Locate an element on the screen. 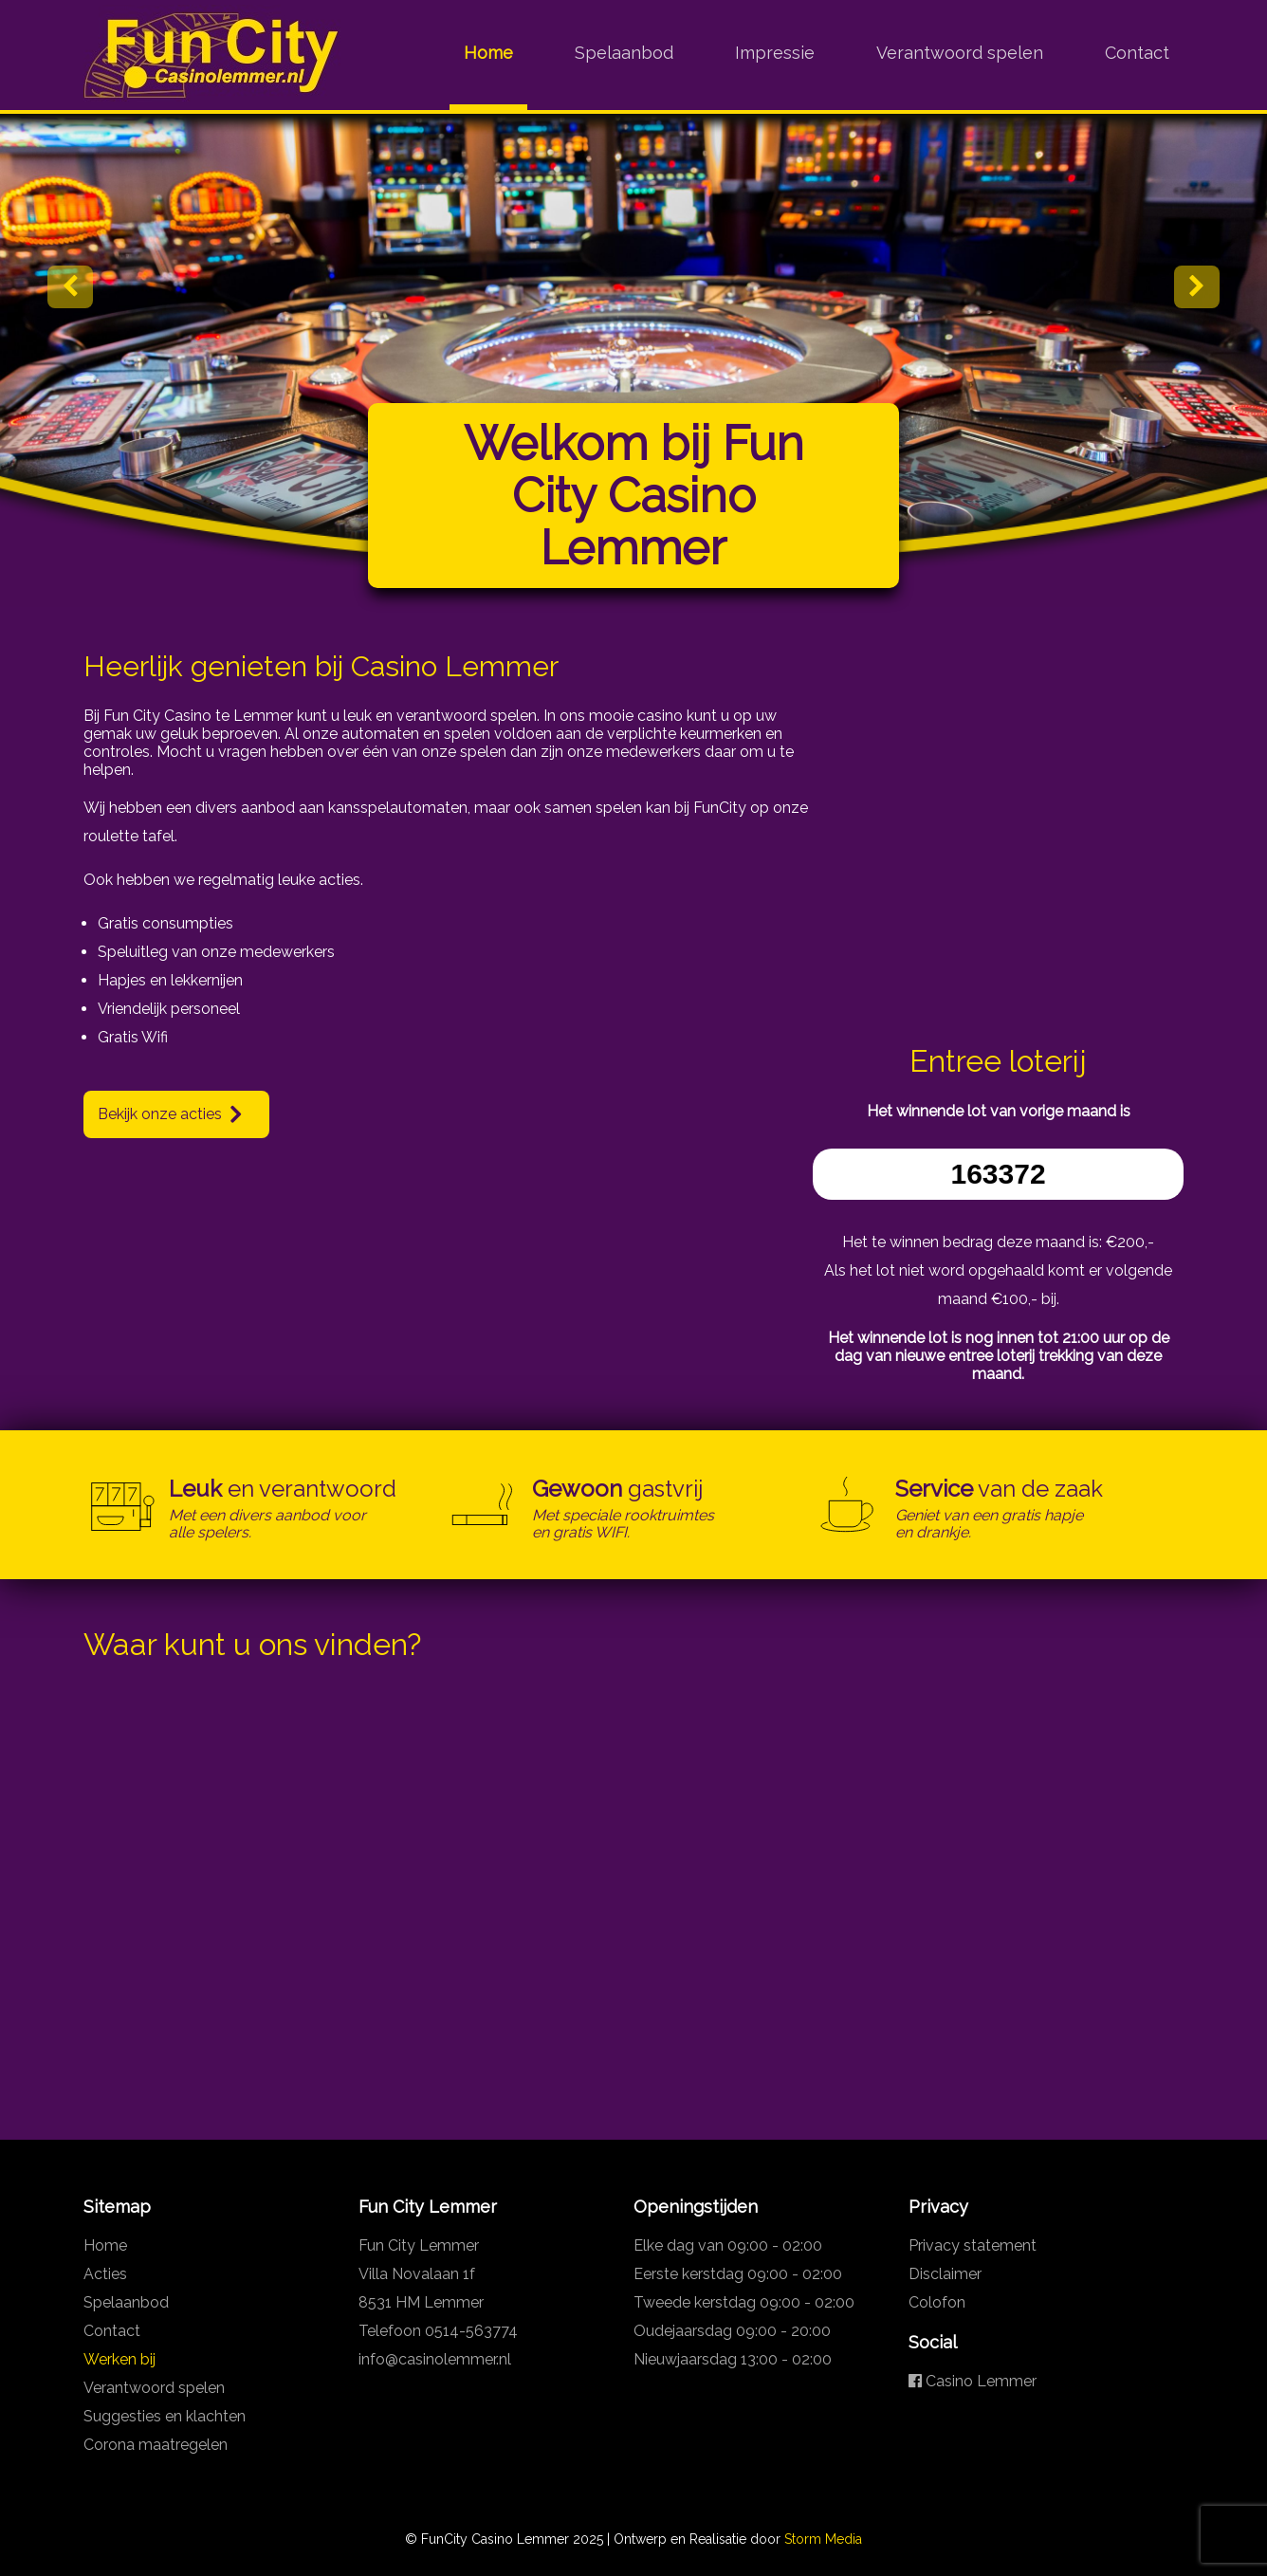 The image size is (1267, 2576). Bekijk onze acties is located at coordinates (160, 1114).